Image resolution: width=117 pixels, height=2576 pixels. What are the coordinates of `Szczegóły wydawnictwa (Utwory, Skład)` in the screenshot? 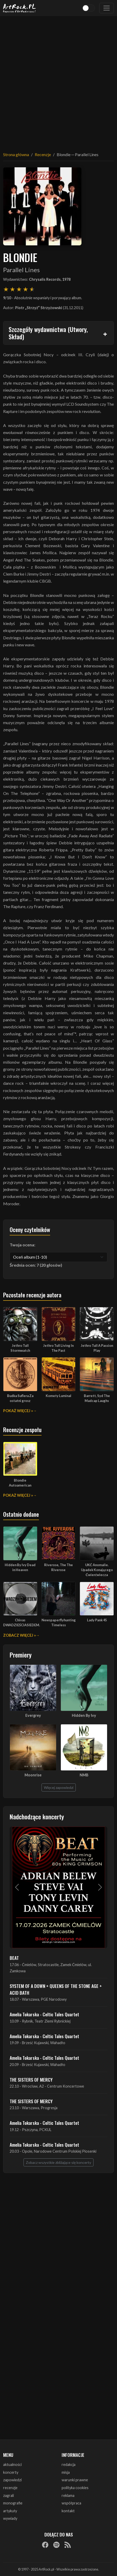 It's located at (48, 332).